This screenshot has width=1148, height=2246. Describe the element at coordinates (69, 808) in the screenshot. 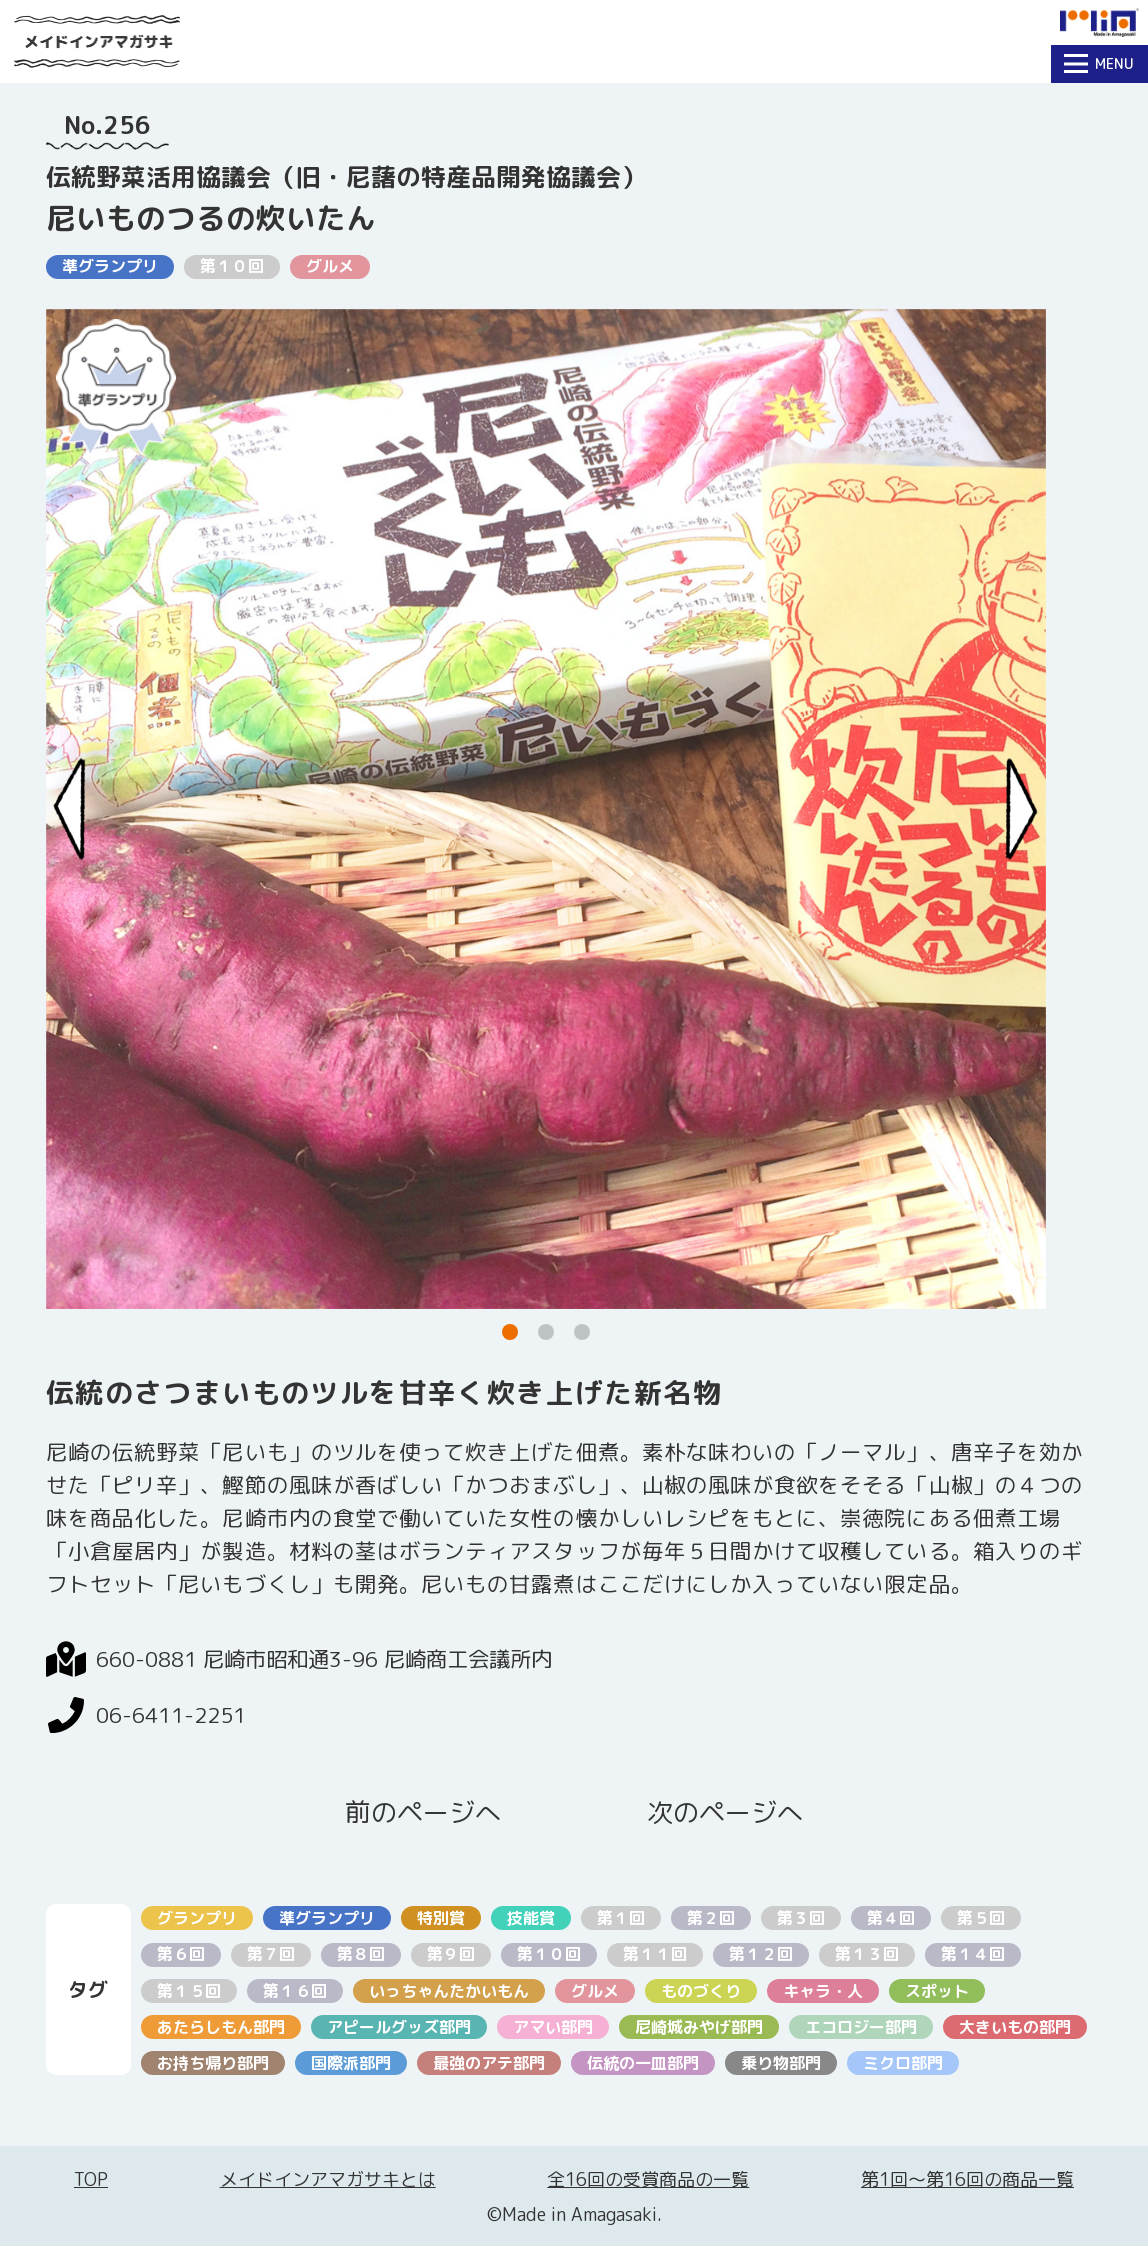

I see `[Previous slide]` at that location.